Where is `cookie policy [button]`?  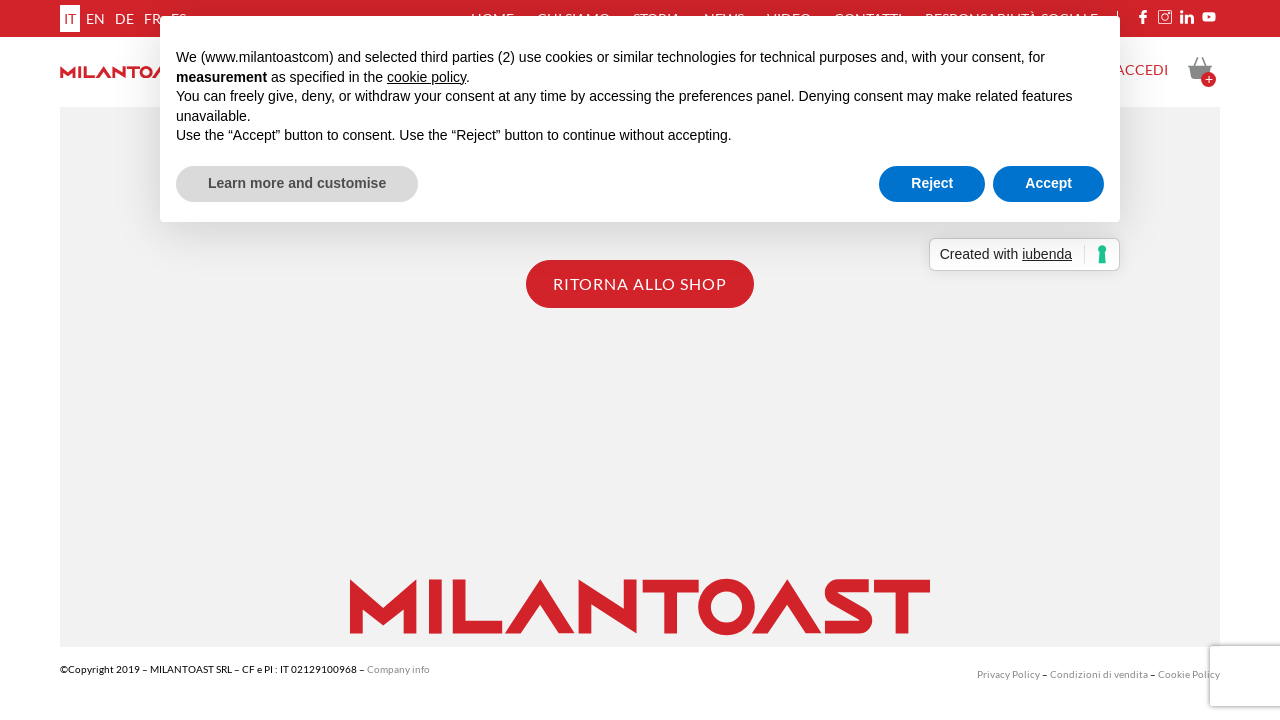 cookie policy [button] is located at coordinates (426, 77).